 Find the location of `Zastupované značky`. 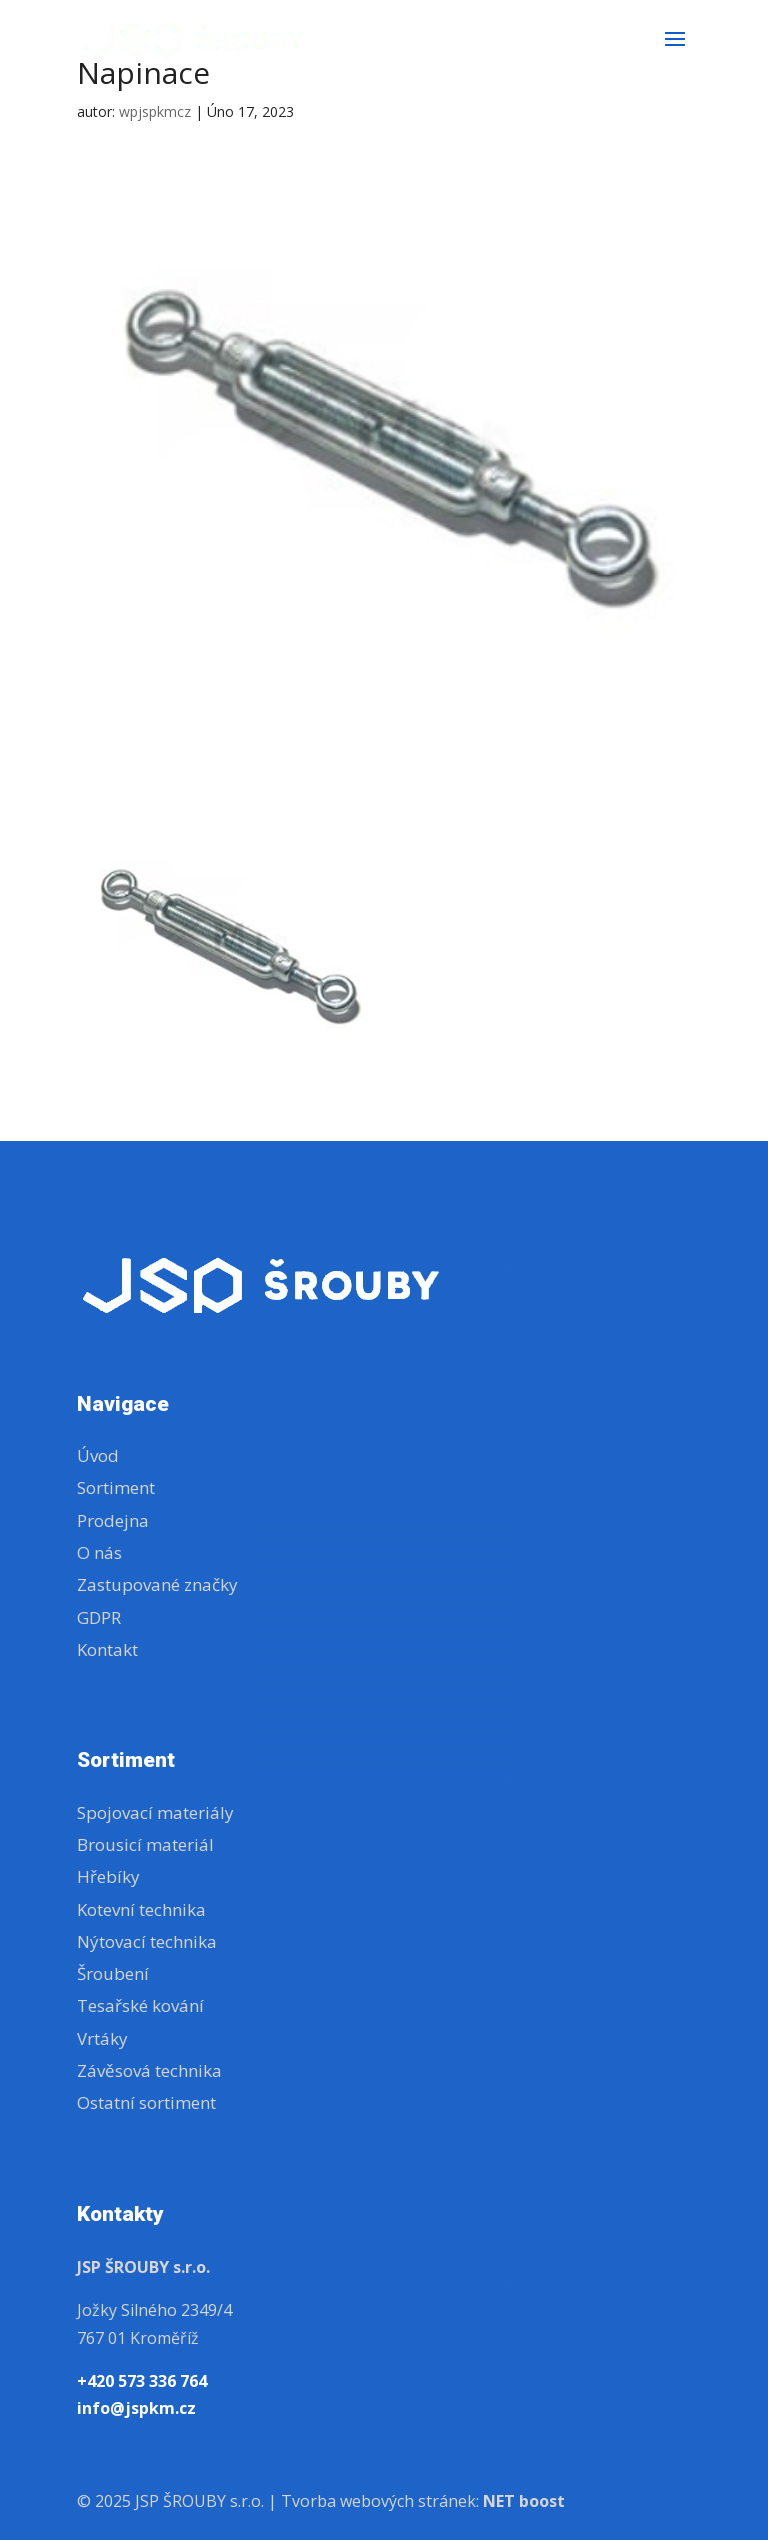

Zastupované značky is located at coordinates (157, 1584).